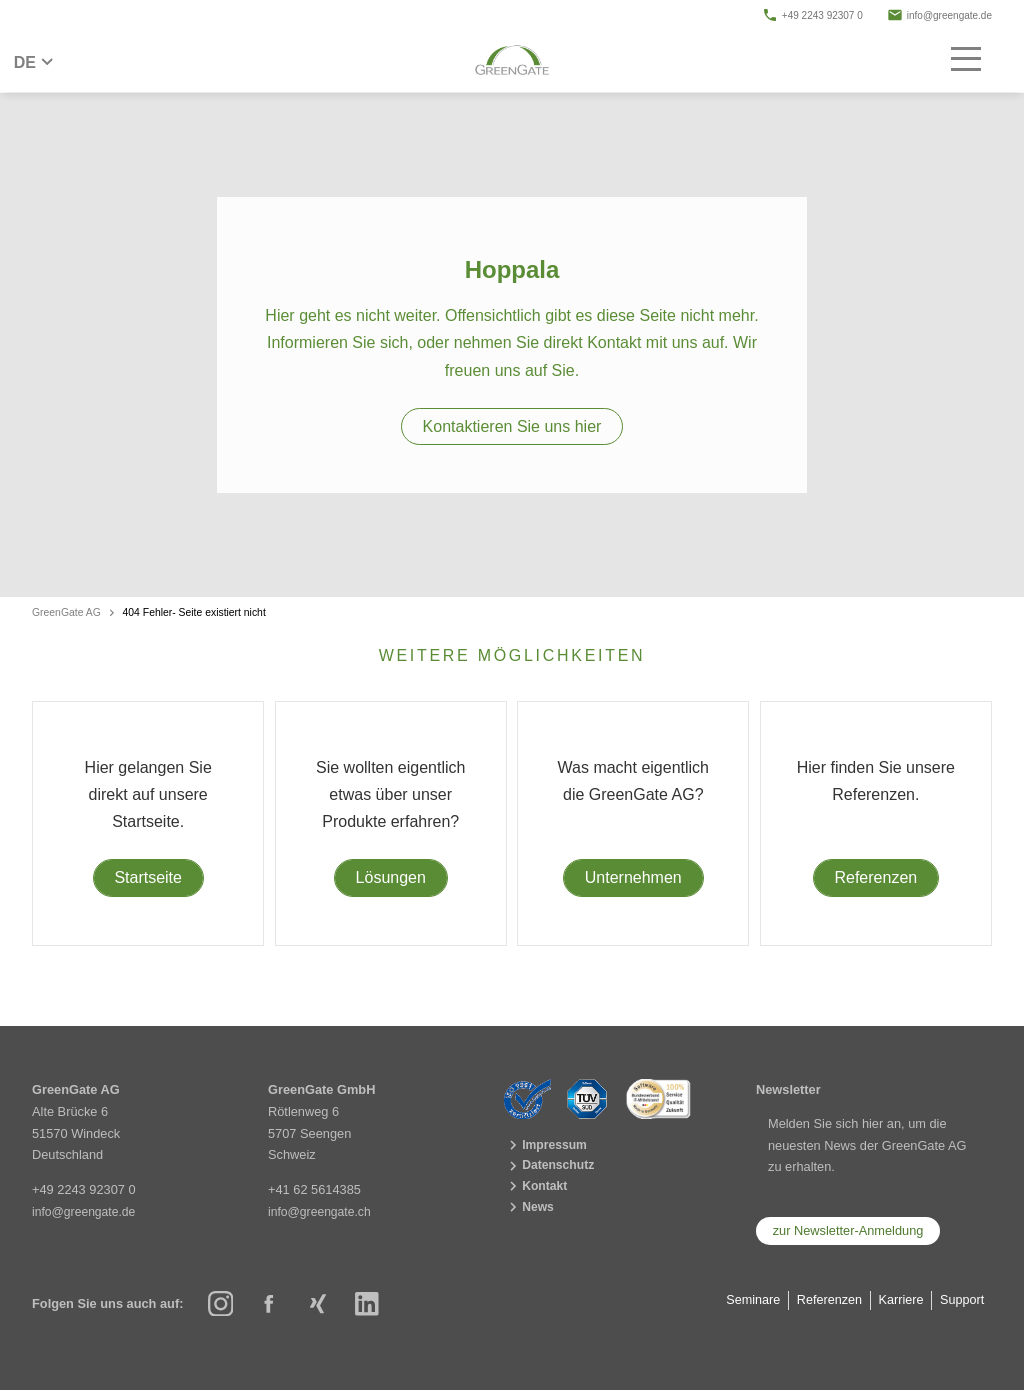 The height and width of the screenshot is (1390, 1024). What do you see at coordinates (391, 877) in the screenshot?
I see `Lösungen` at bounding box center [391, 877].